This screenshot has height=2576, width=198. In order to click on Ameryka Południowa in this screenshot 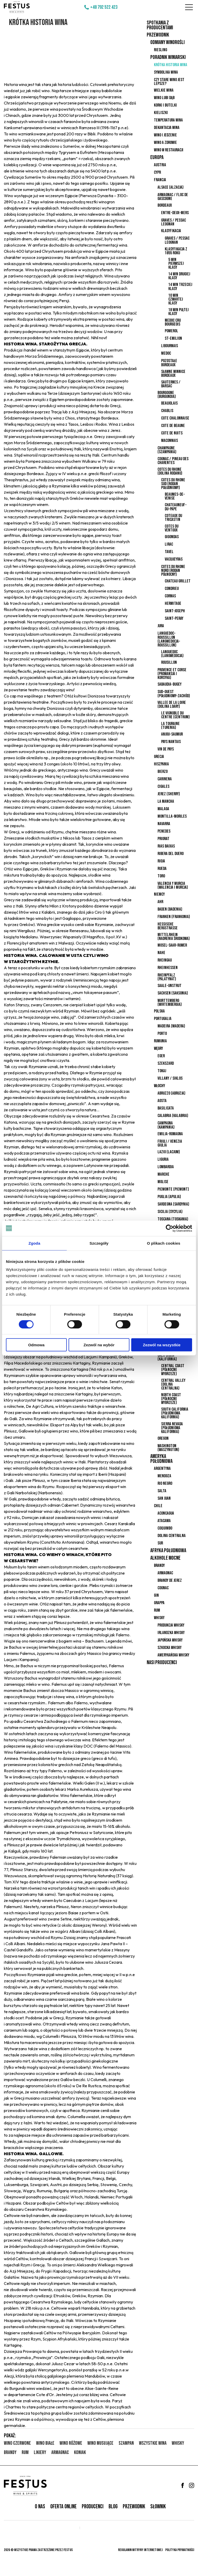, I will do `click(161, 1458)`.